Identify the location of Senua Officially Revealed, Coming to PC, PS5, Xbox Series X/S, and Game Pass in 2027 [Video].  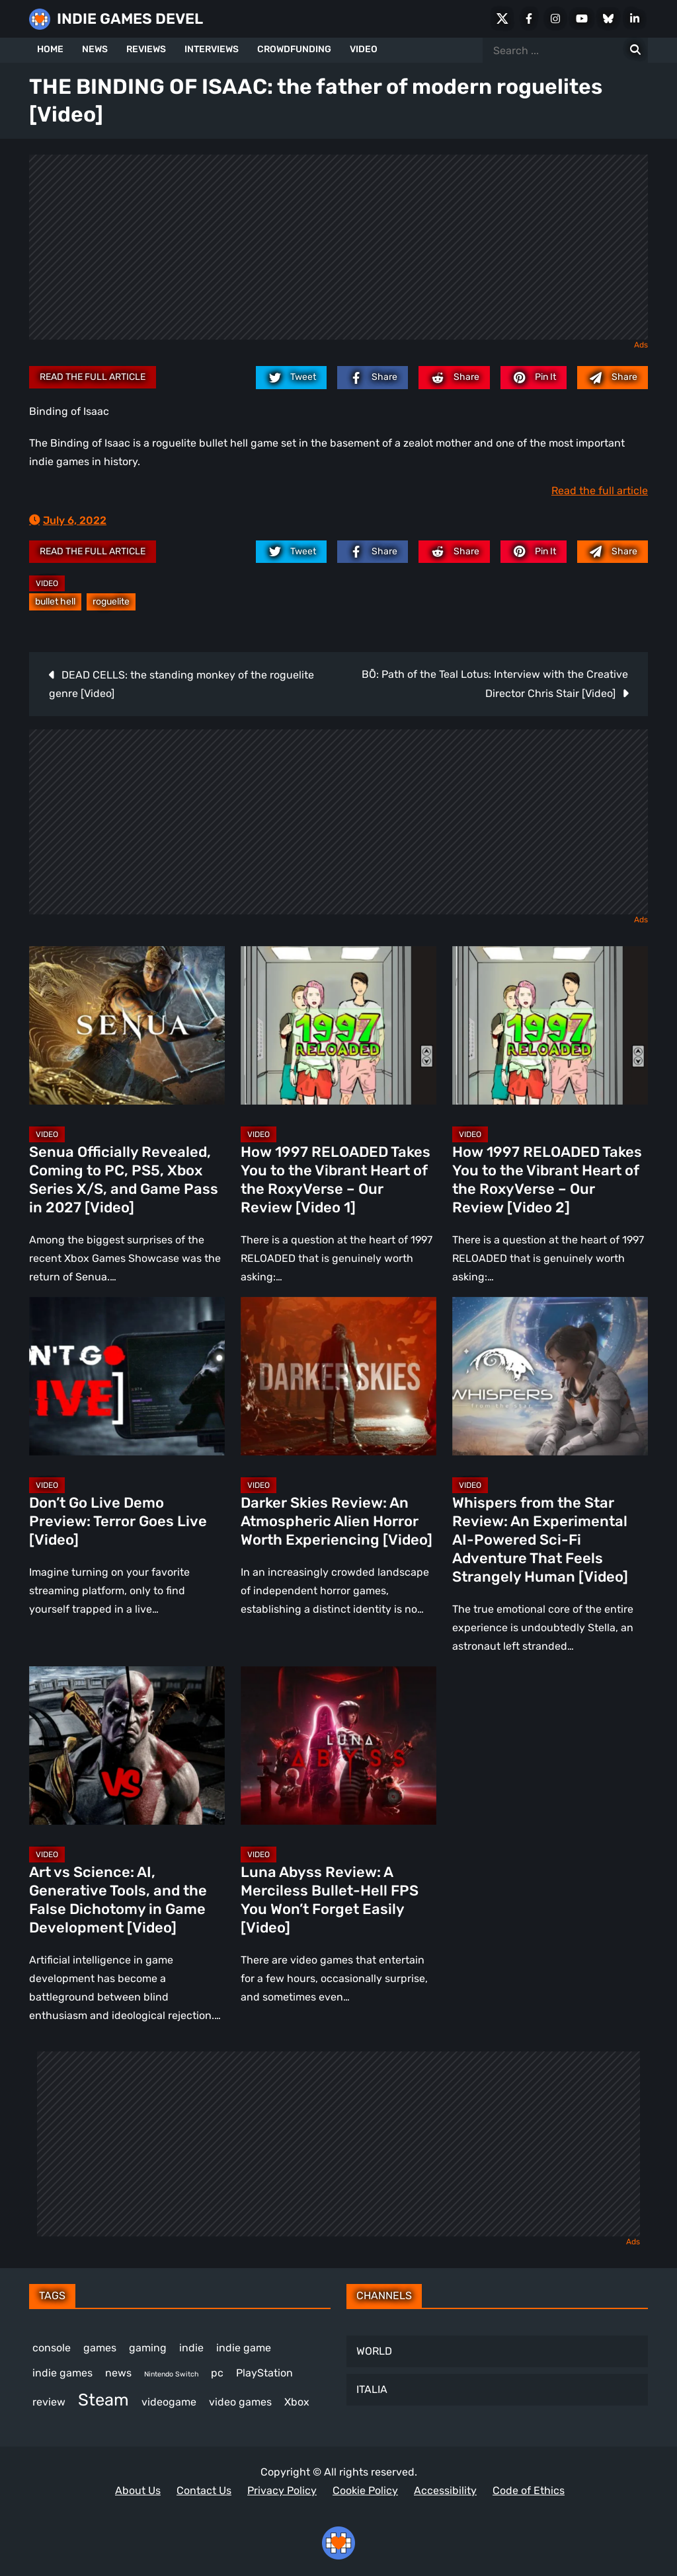
(123, 1179).